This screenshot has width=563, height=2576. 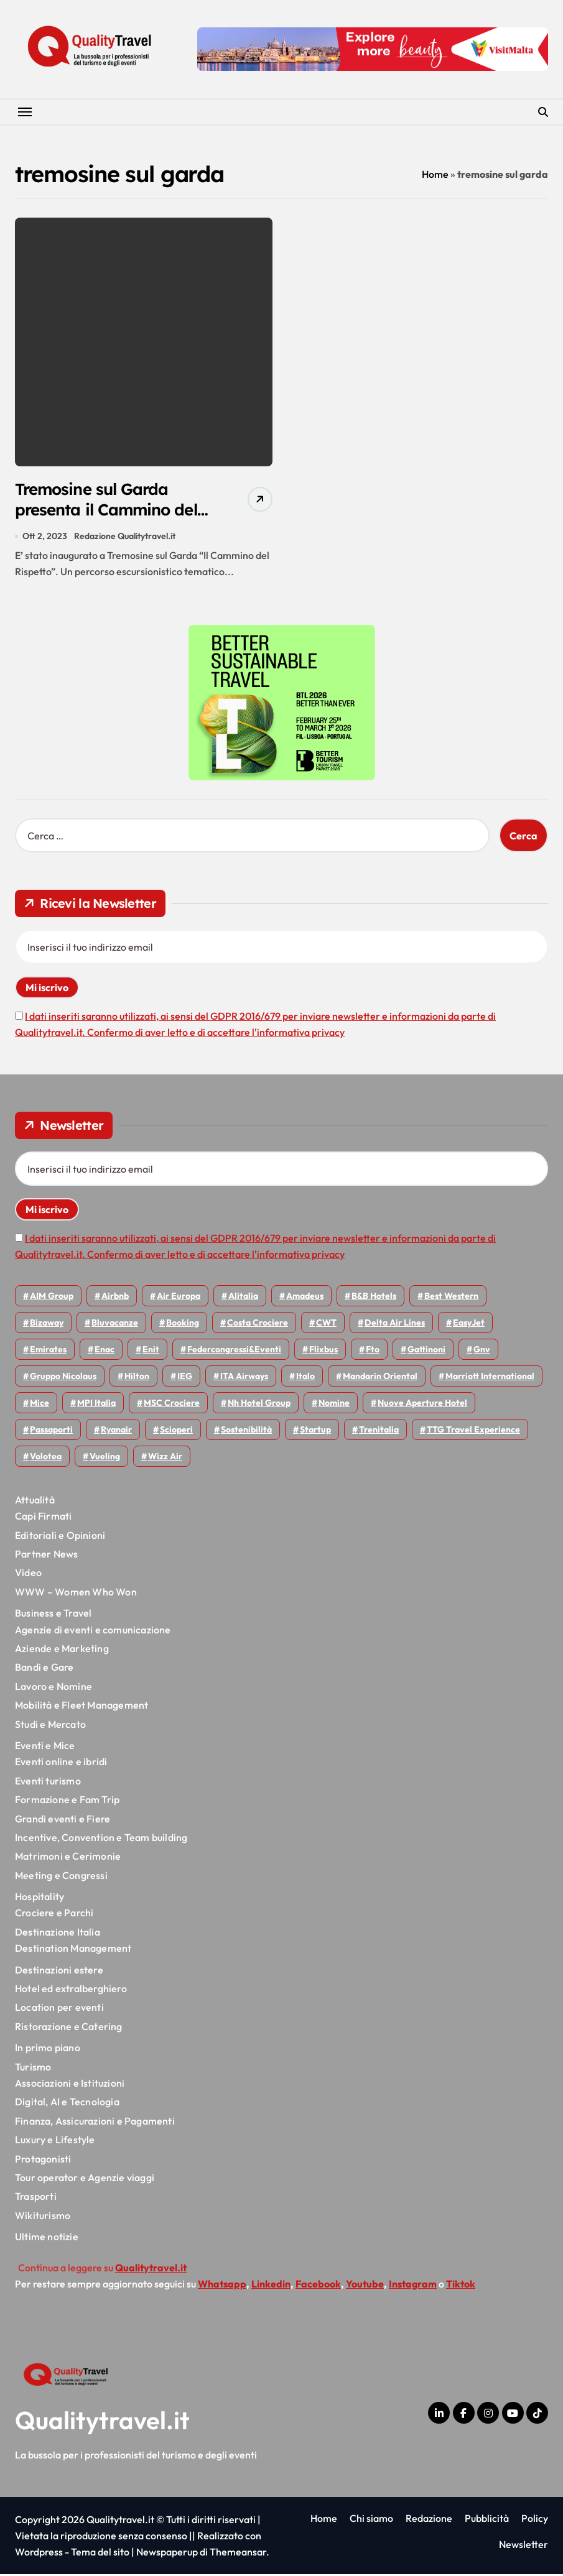 I want to click on Gruppo Nicolaus [Gruppo Nicolaus (44 elementi)], so click(x=63, y=1377).